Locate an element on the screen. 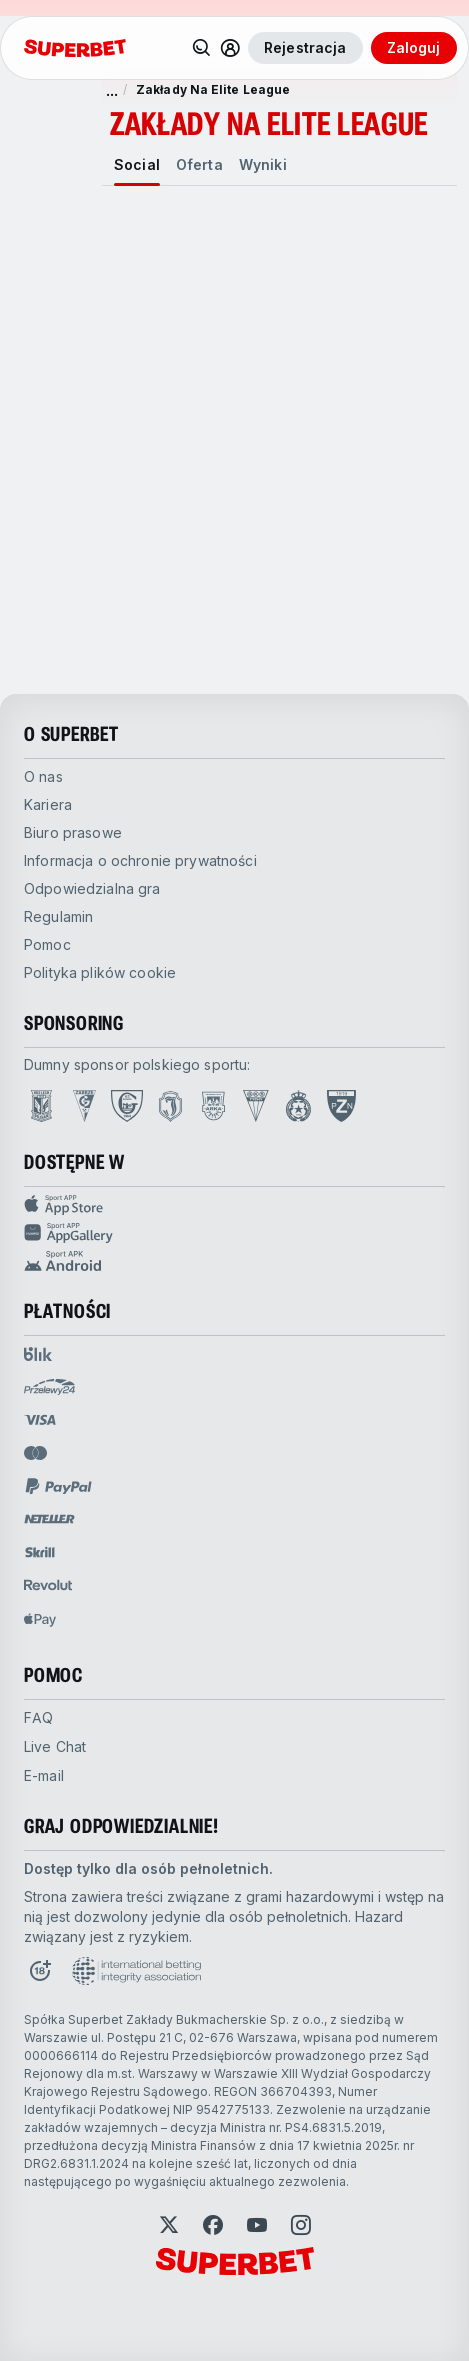 Image resolution: width=469 pixels, height=2361 pixels. E-mail is located at coordinates (44, 1775).